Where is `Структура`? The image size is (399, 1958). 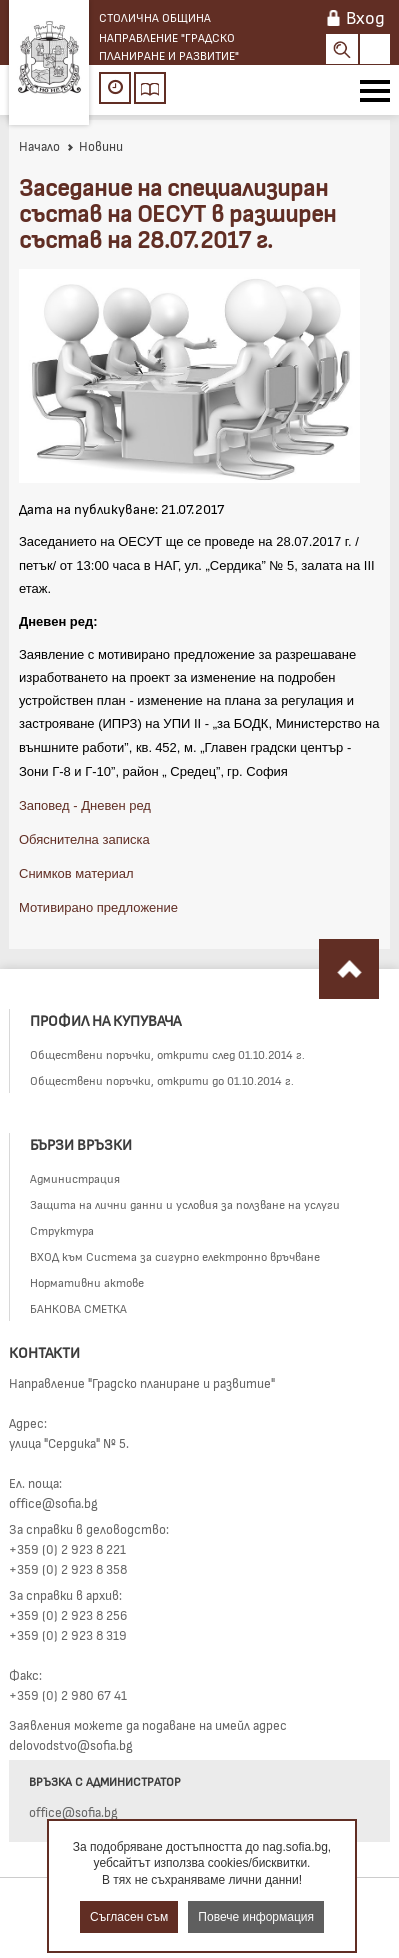
Структура is located at coordinates (62, 1230).